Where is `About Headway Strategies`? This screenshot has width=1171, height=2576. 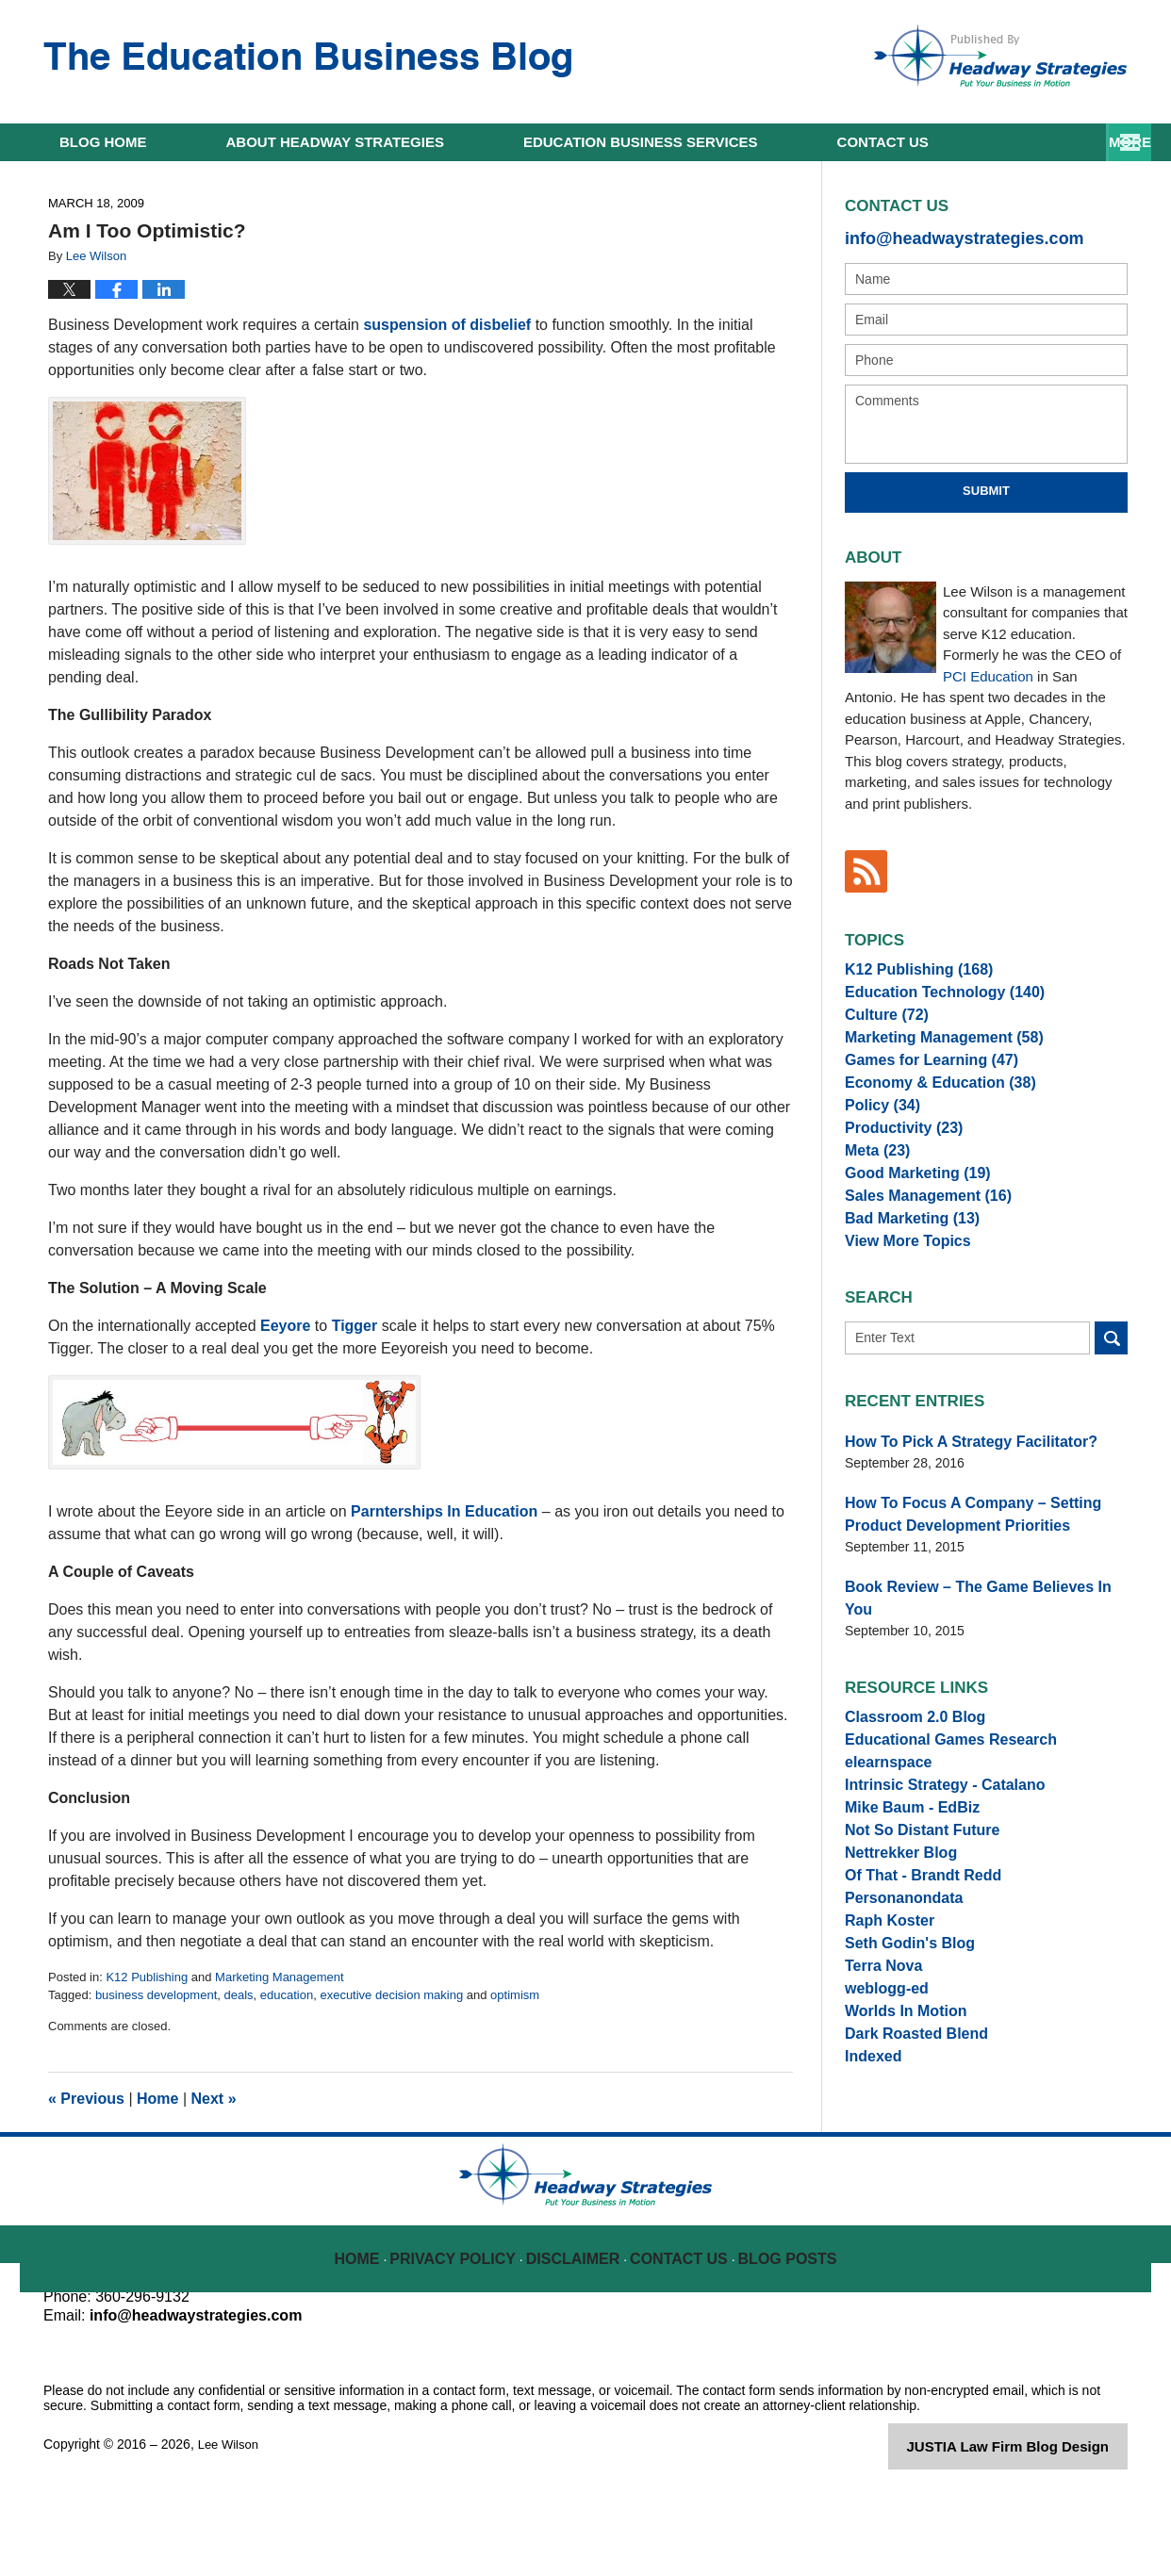
About Headway Strategies is located at coordinates (335, 142).